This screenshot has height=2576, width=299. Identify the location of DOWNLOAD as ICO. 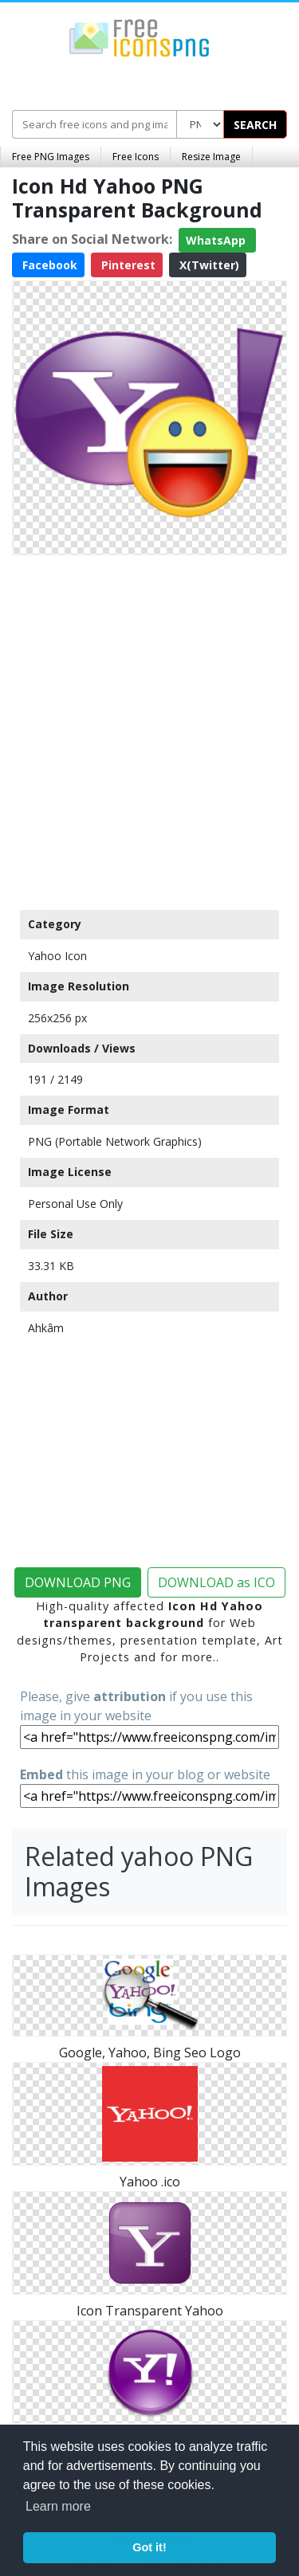
(216, 1582).